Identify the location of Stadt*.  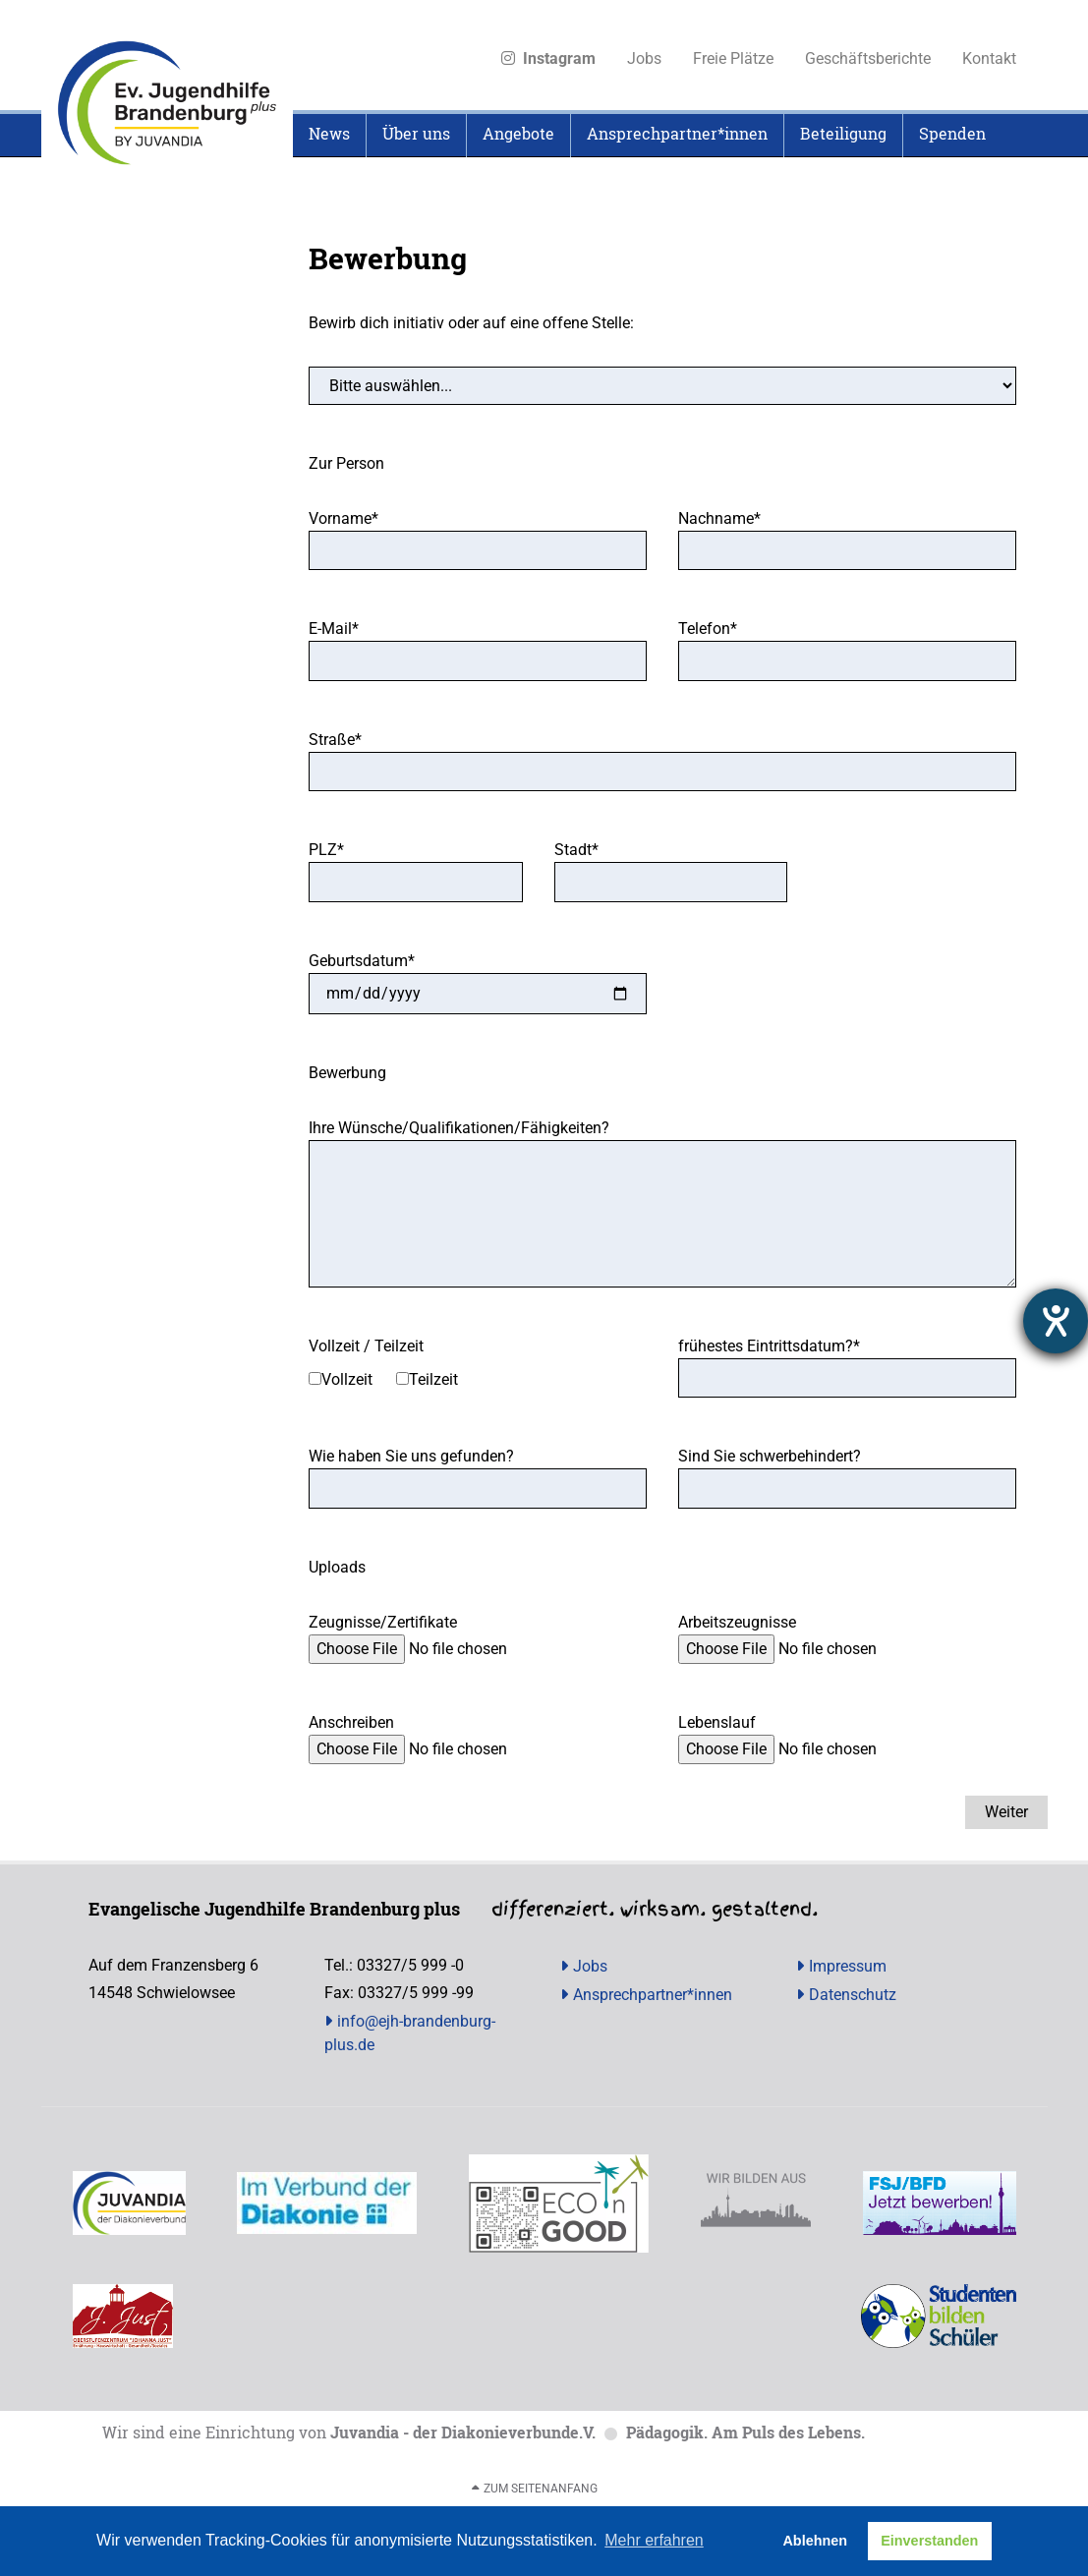
(576, 849).